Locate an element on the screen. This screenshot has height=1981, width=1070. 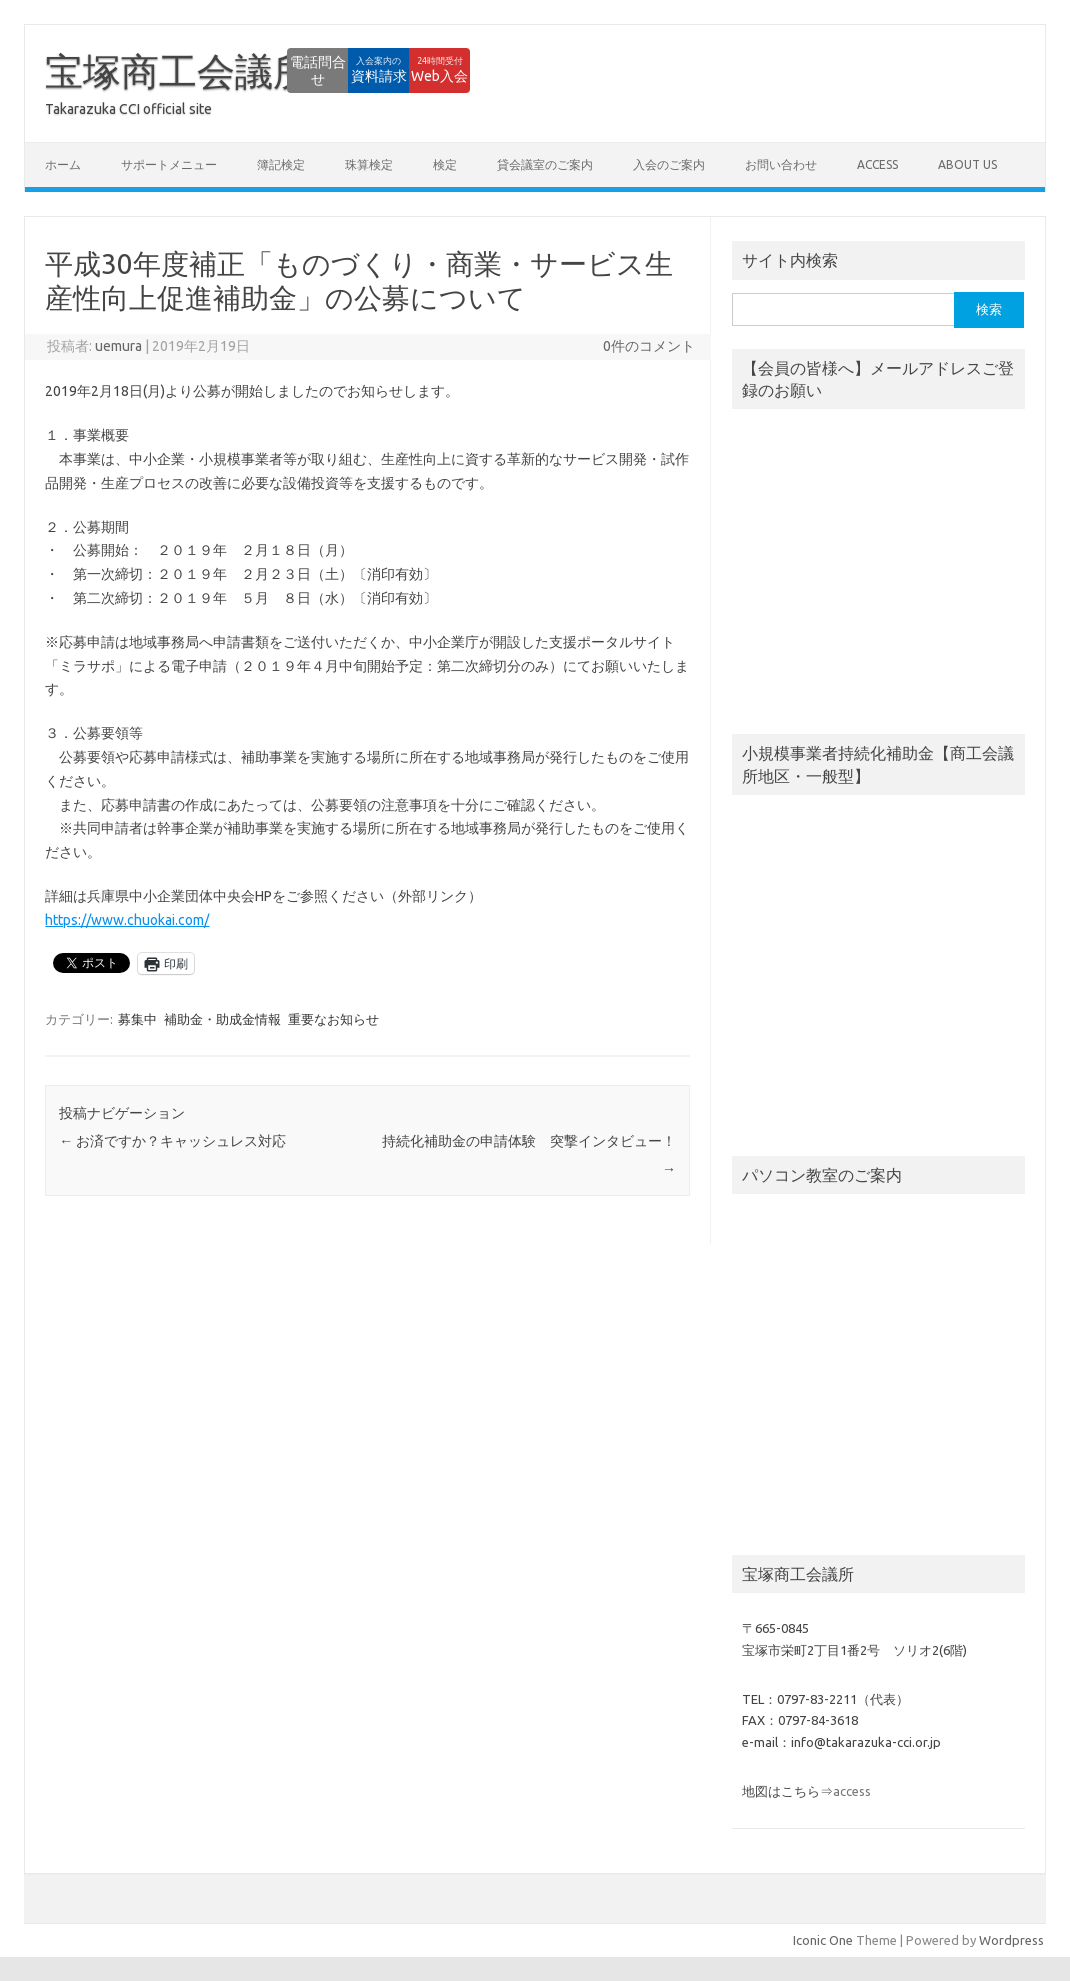
入会のご案内 is located at coordinates (669, 164).